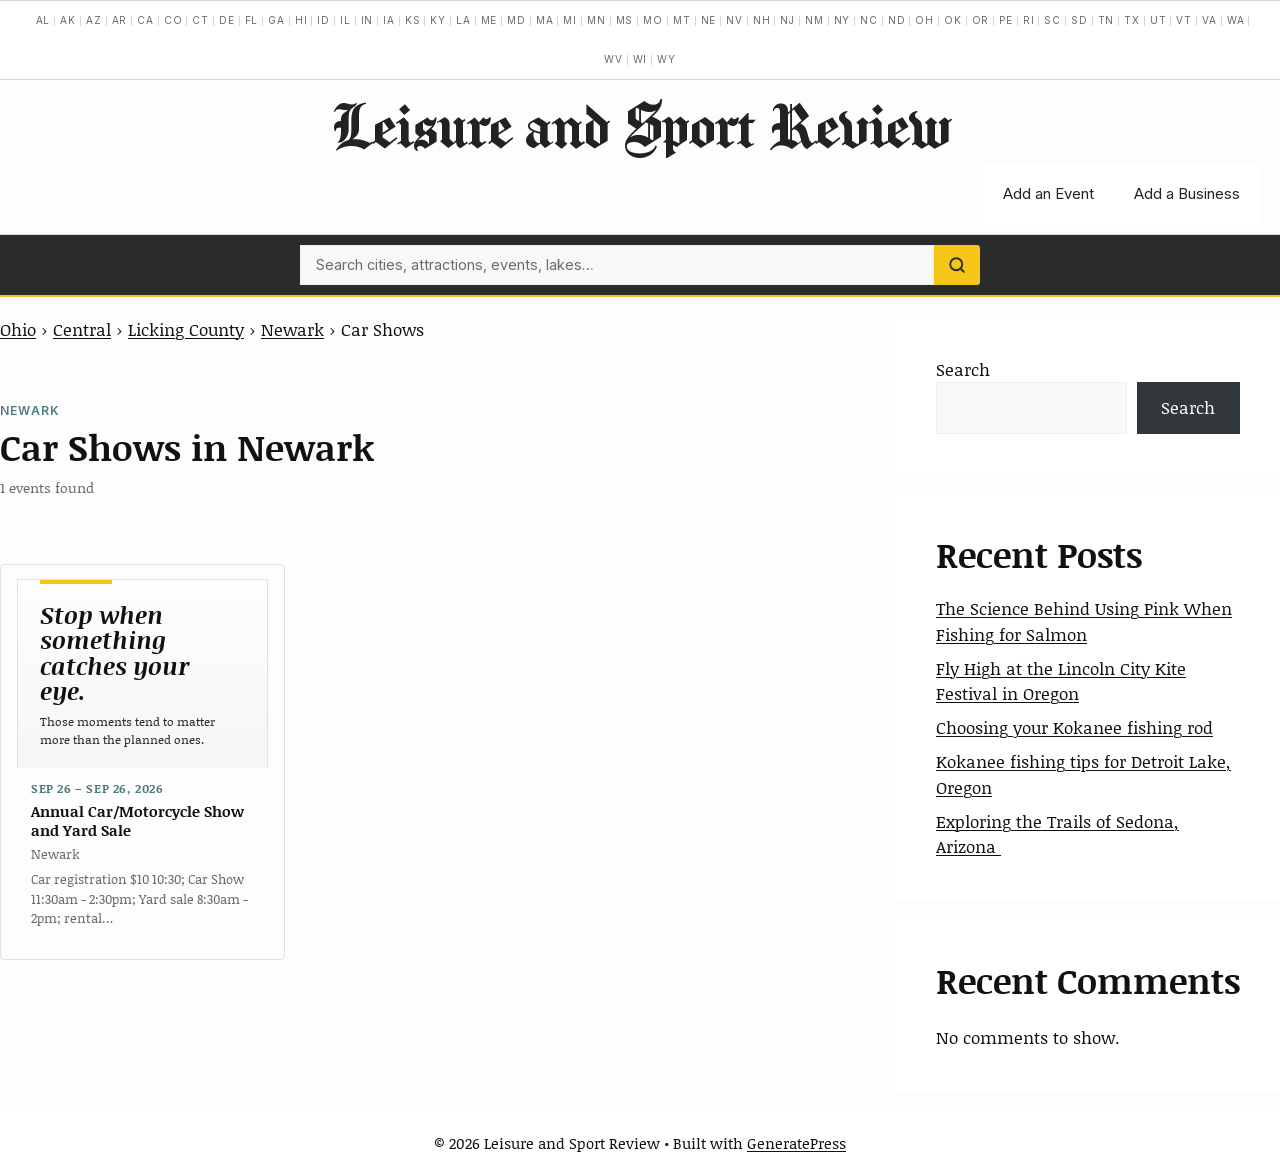 This screenshot has width=1280, height=1175. What do you see at coordinates (1106, 20) in the screenshot?
I see `TN` at bounding box center [1106, 20].